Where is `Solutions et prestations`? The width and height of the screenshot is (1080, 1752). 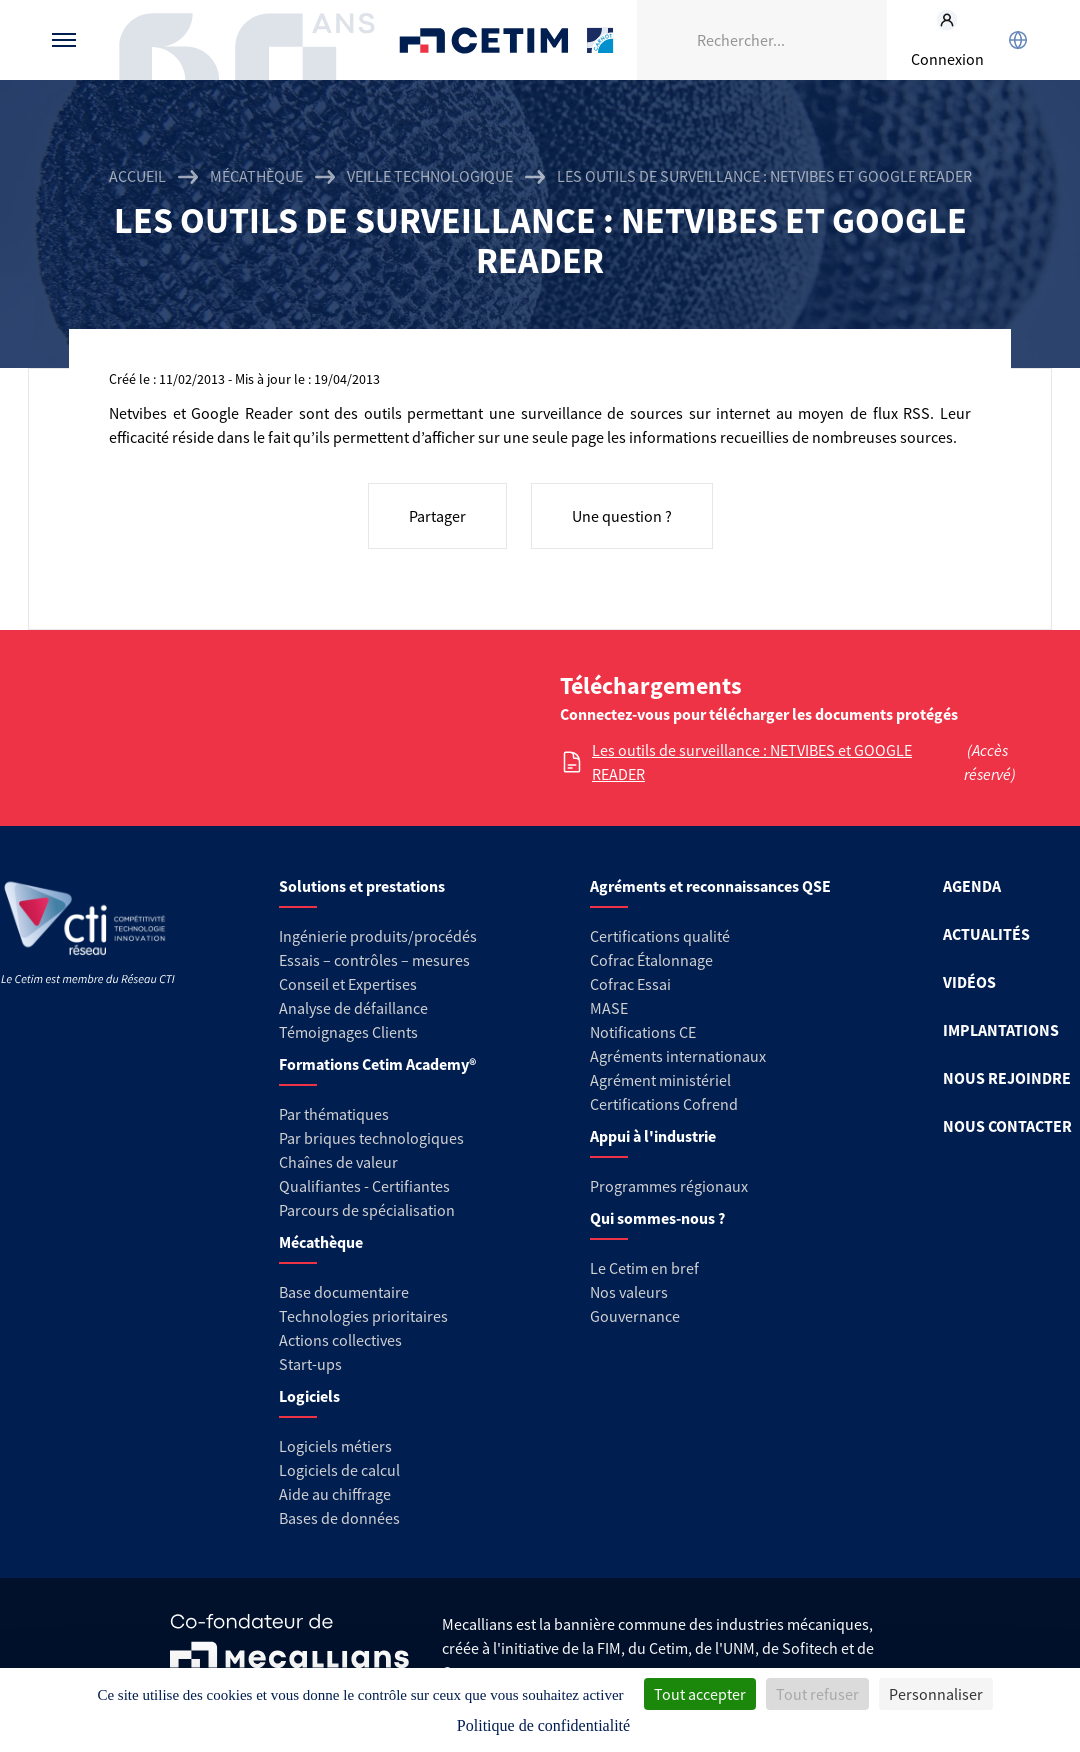 Solutions et prestations is located at coordinates (362, 886).